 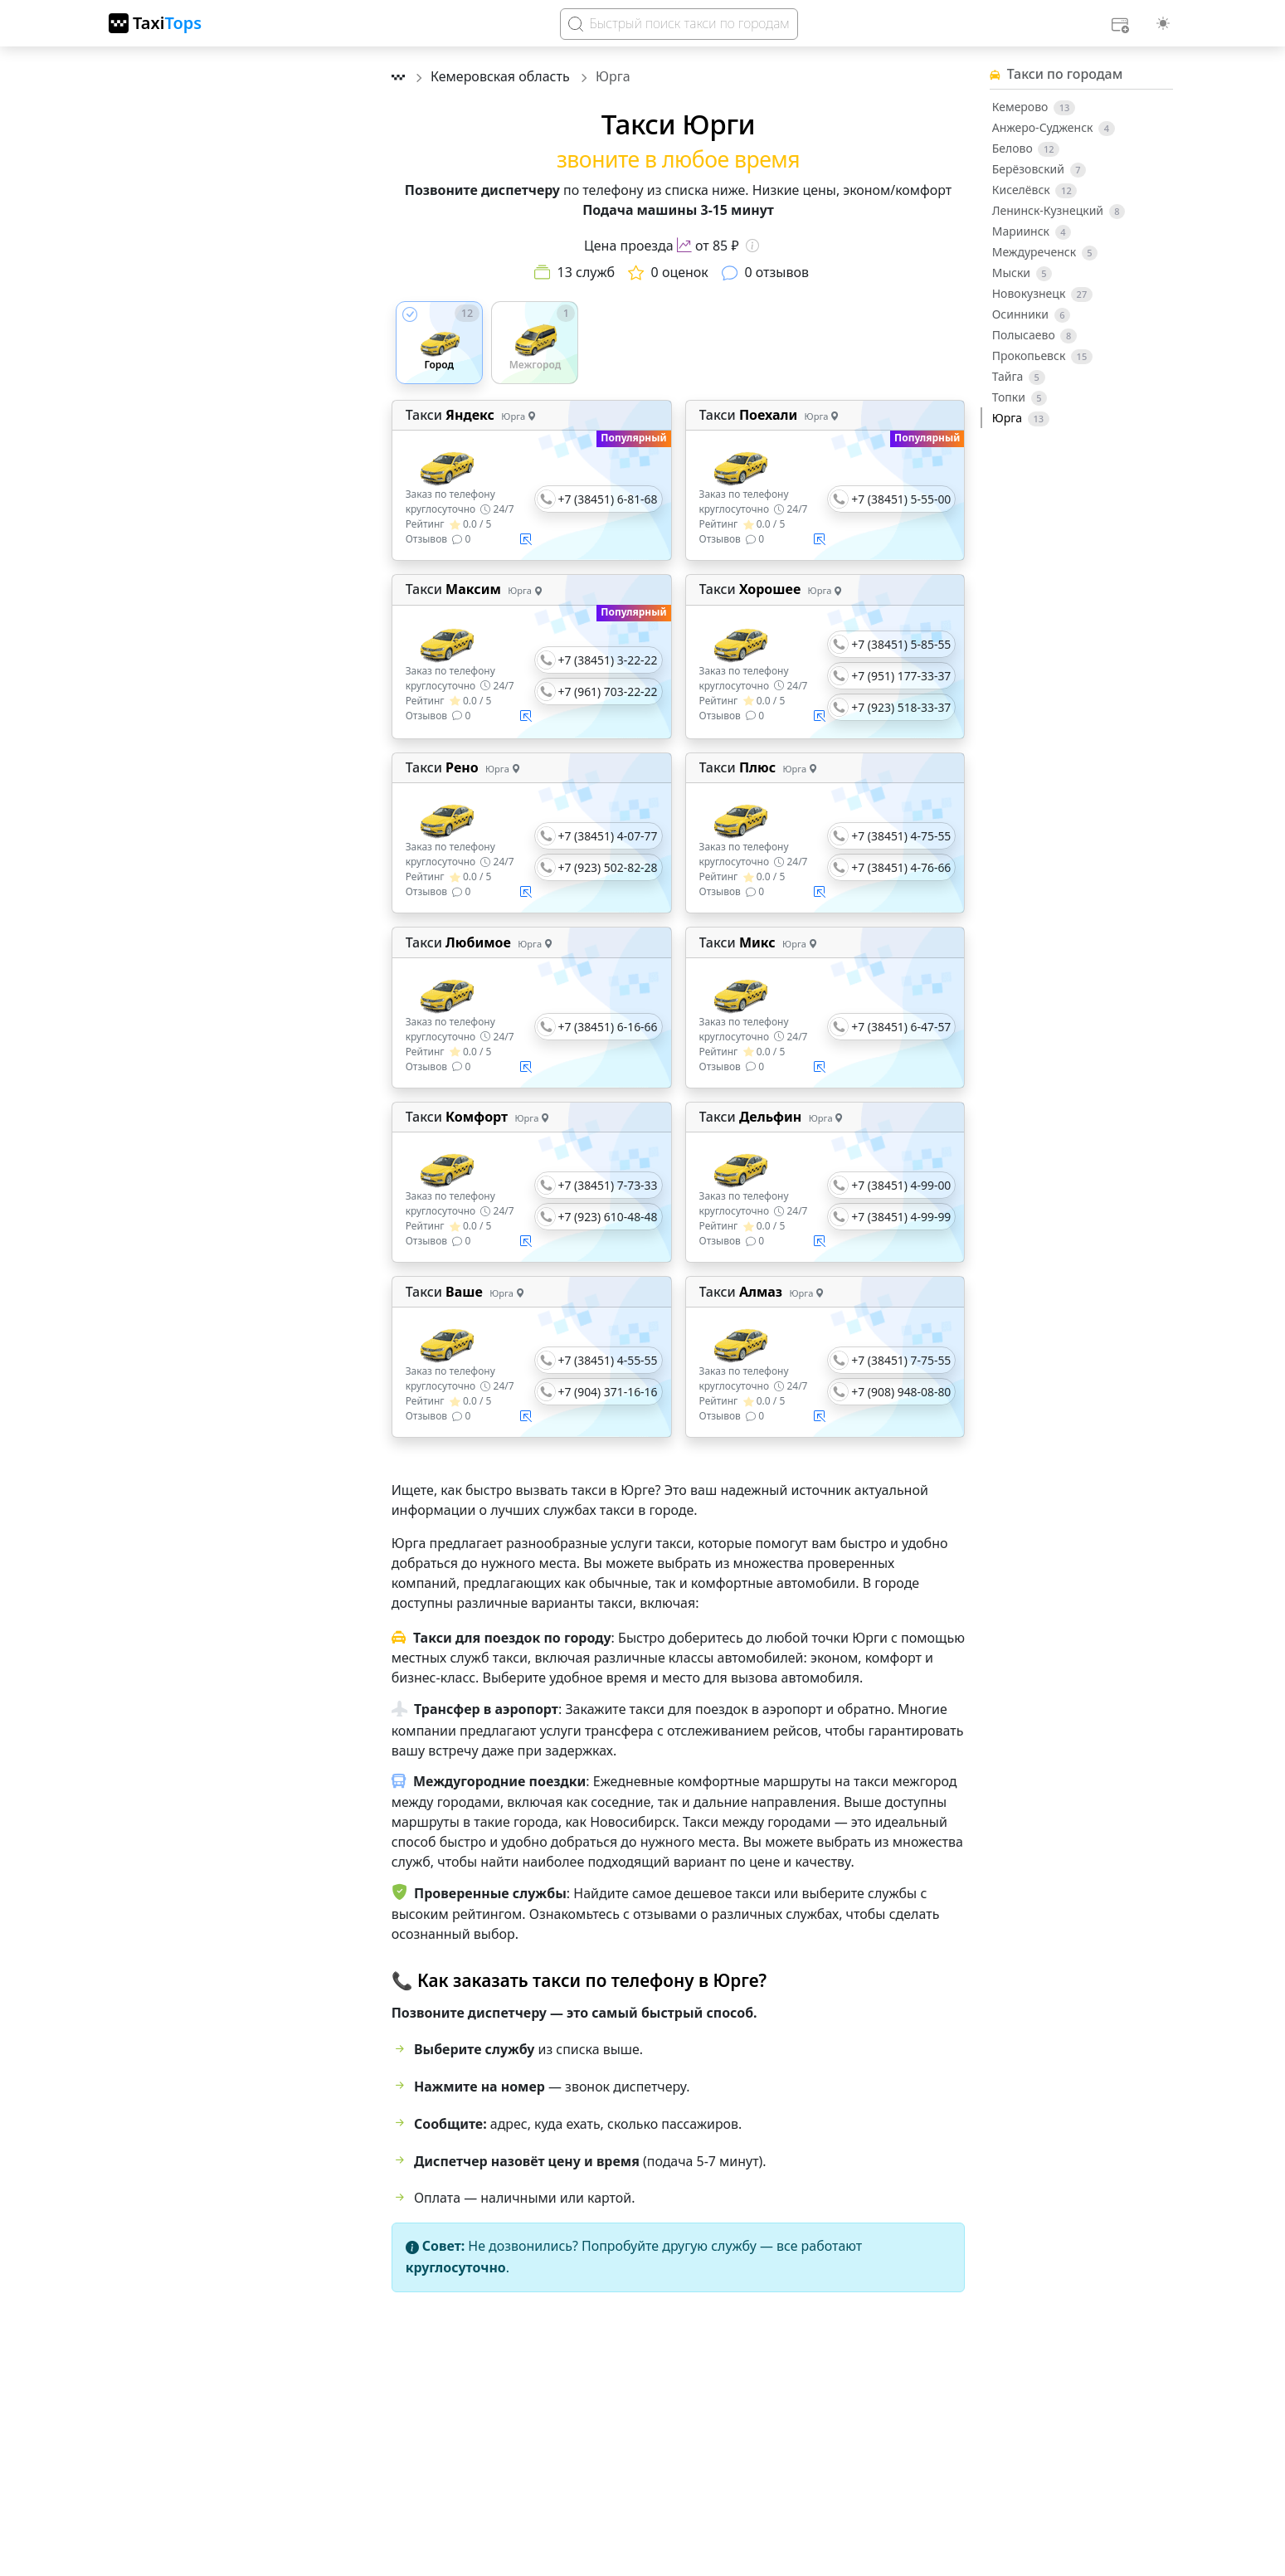 I want to click on +7 (38451) 4-99-00, so click(x=901, y=1185).